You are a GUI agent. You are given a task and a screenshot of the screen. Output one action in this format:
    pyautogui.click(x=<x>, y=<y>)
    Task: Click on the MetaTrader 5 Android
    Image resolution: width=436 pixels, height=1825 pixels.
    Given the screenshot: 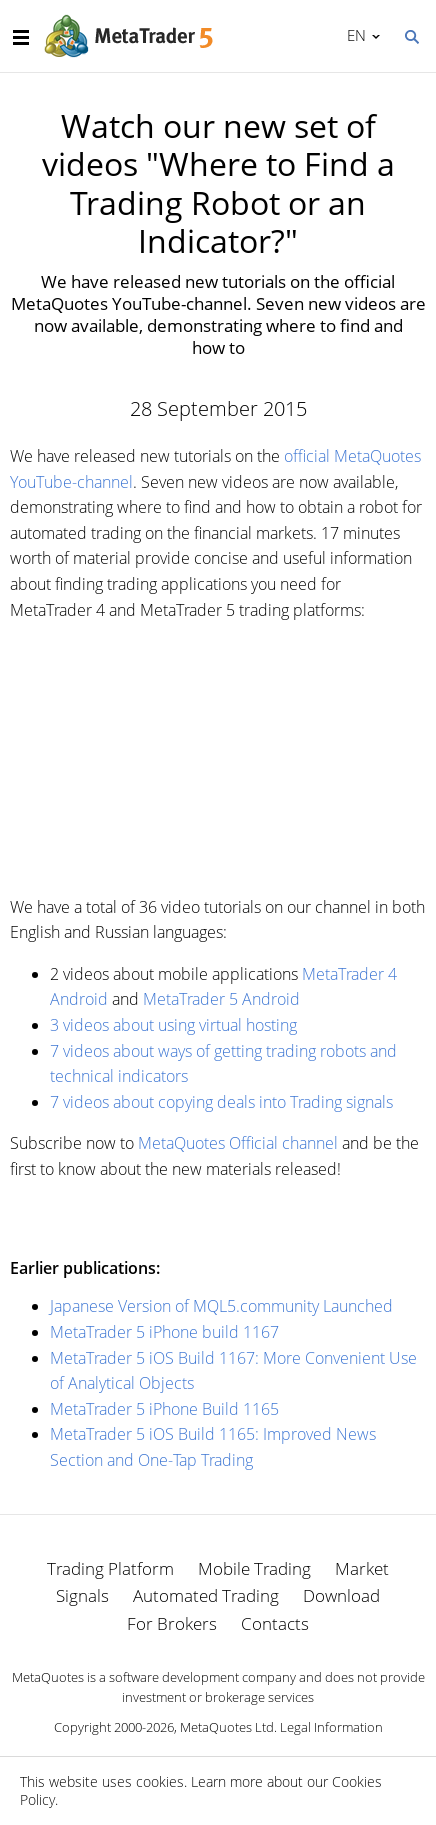 What is the action you would take?
    pyautogui.click(x=221, y=999)
    